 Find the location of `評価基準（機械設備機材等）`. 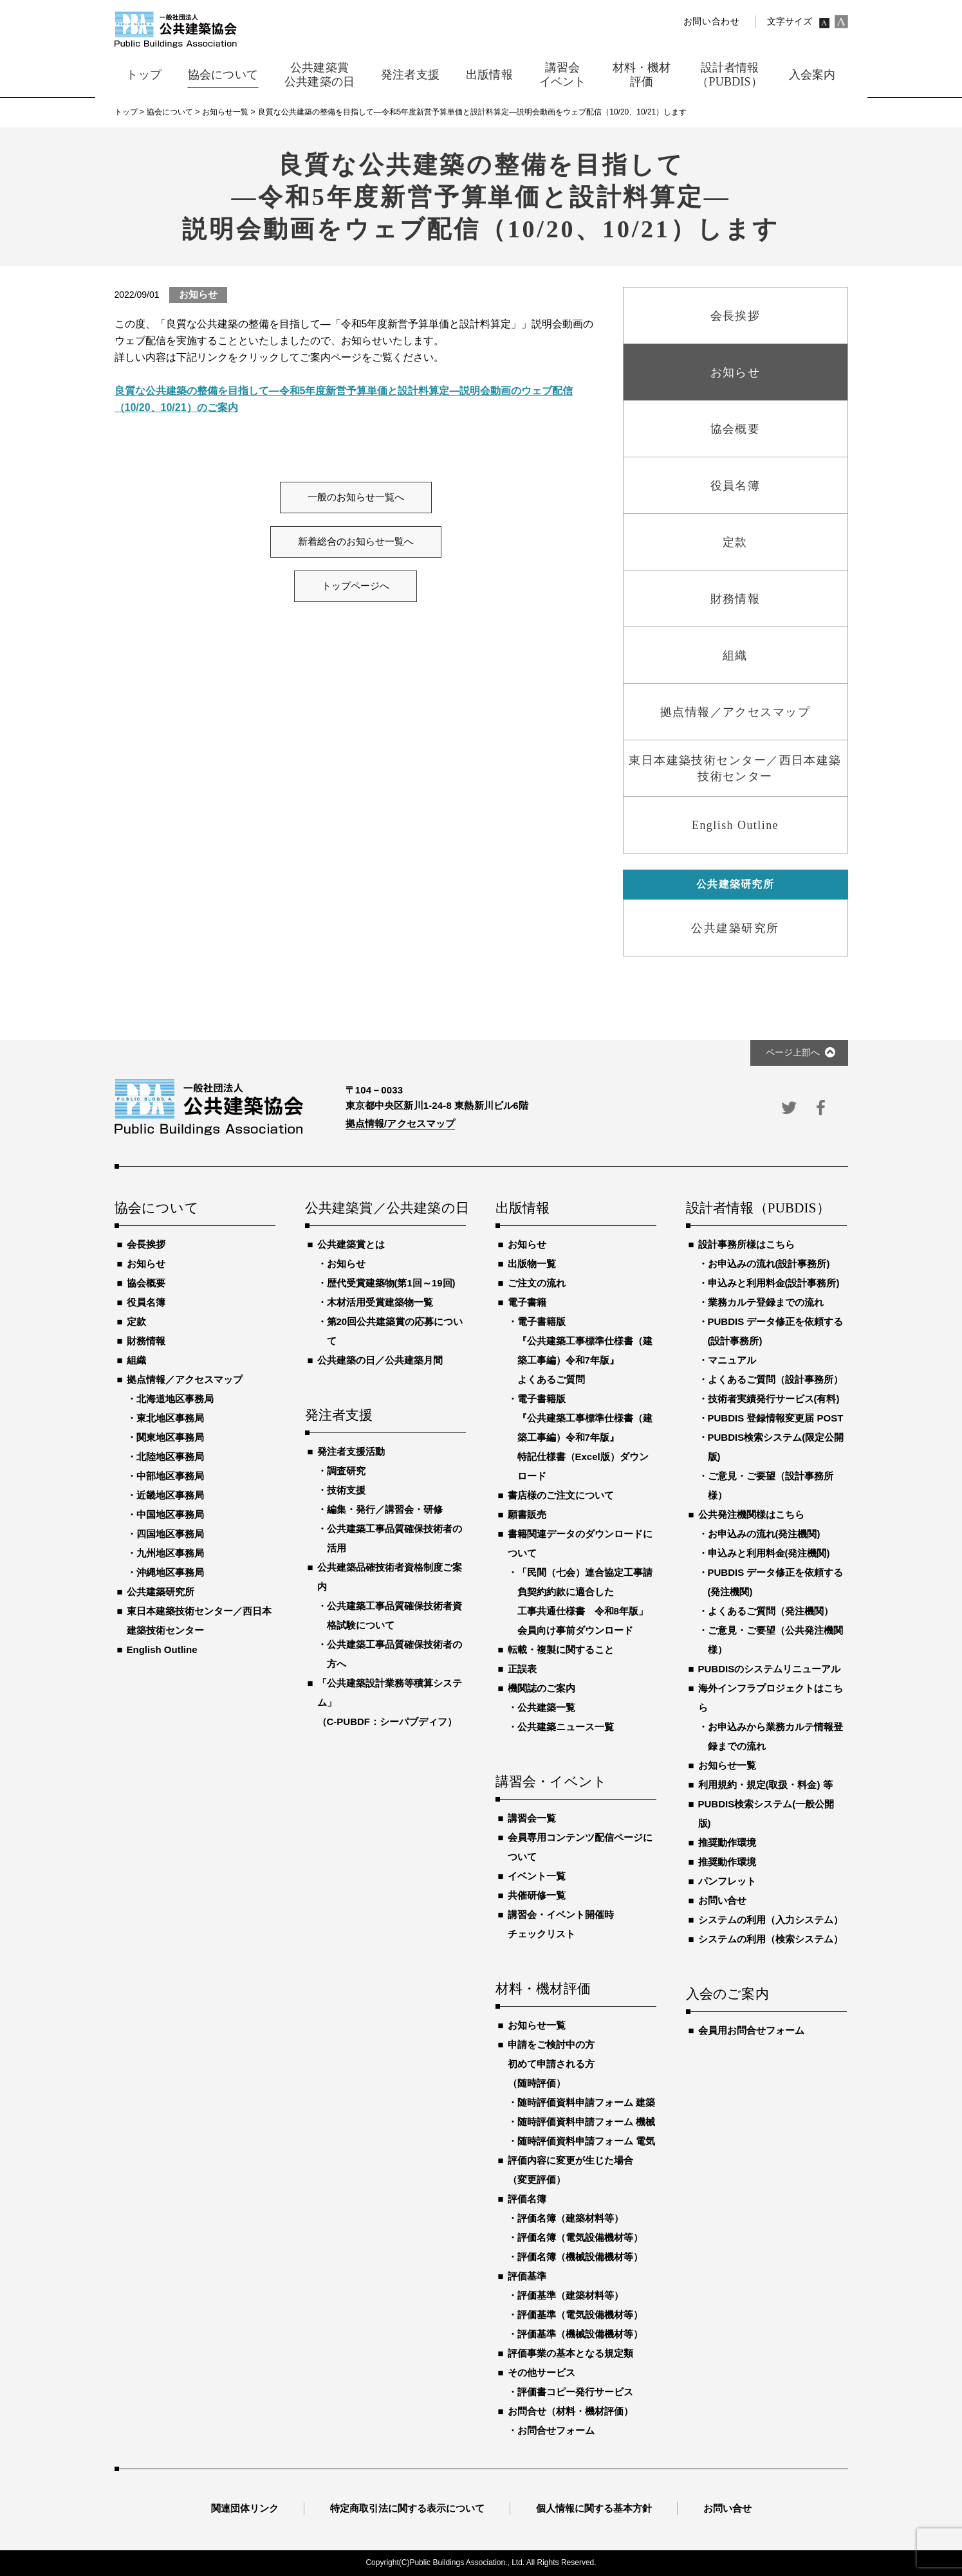

評価基準（機械設備機材等） is located at coordinates (580, 2333).